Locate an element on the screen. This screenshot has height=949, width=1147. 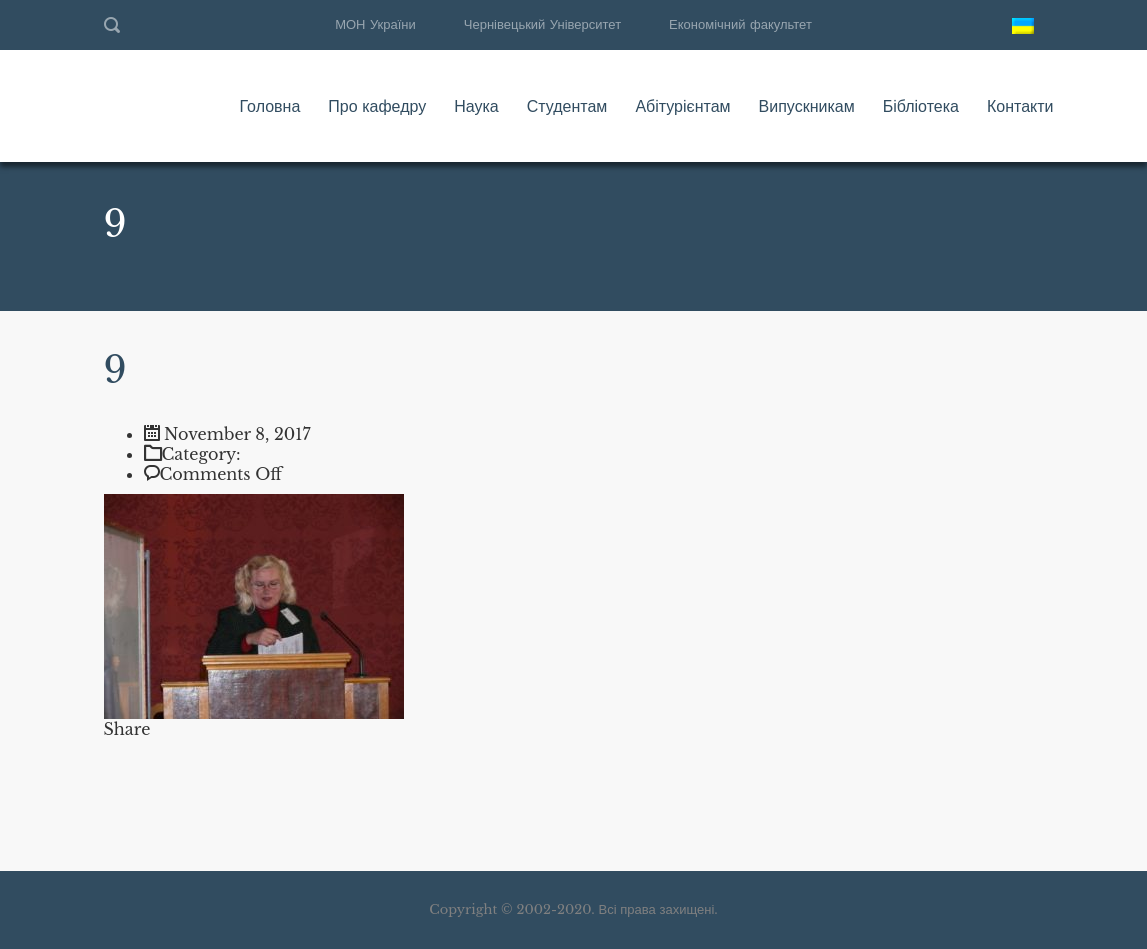
МОН України is located at coordinates (375, 24).